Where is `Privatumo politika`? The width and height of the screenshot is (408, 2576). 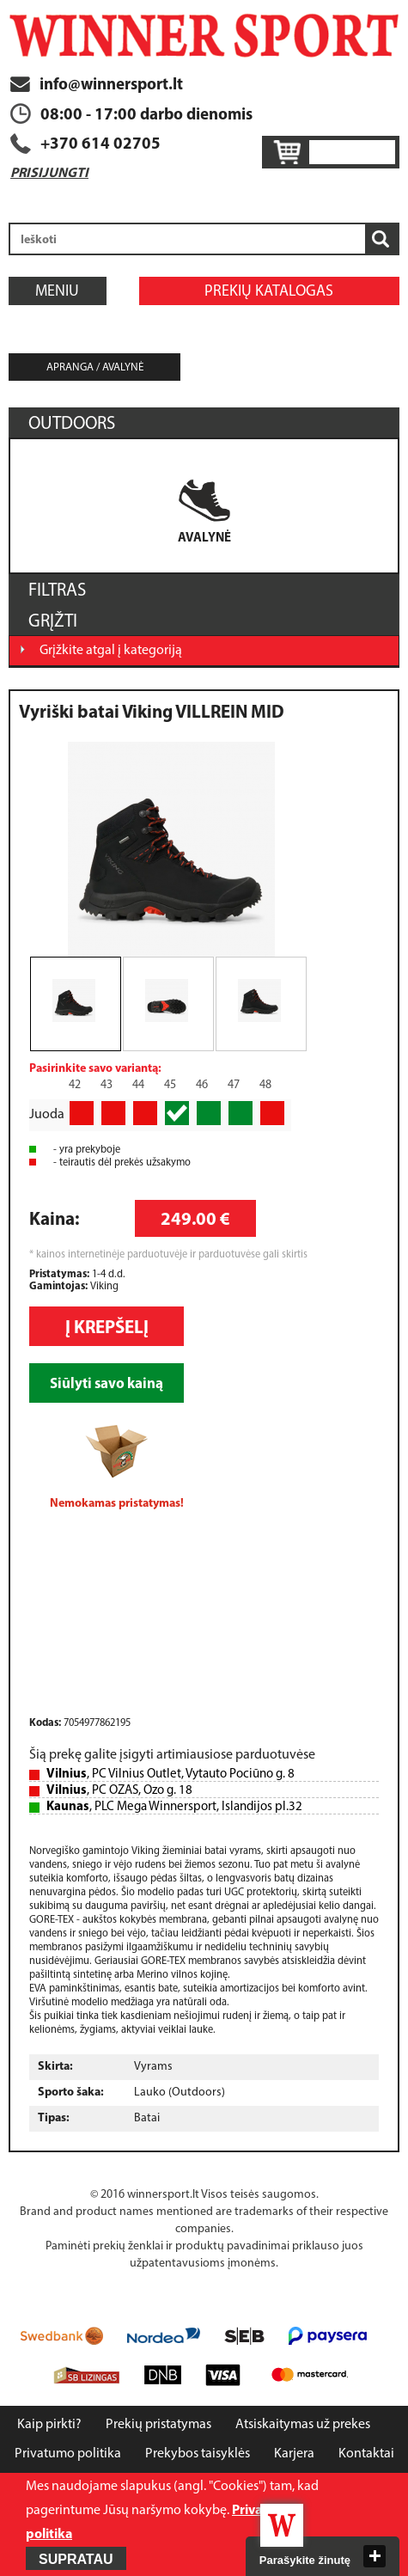
Privatumo politika is located at coordinates (68, 2454).